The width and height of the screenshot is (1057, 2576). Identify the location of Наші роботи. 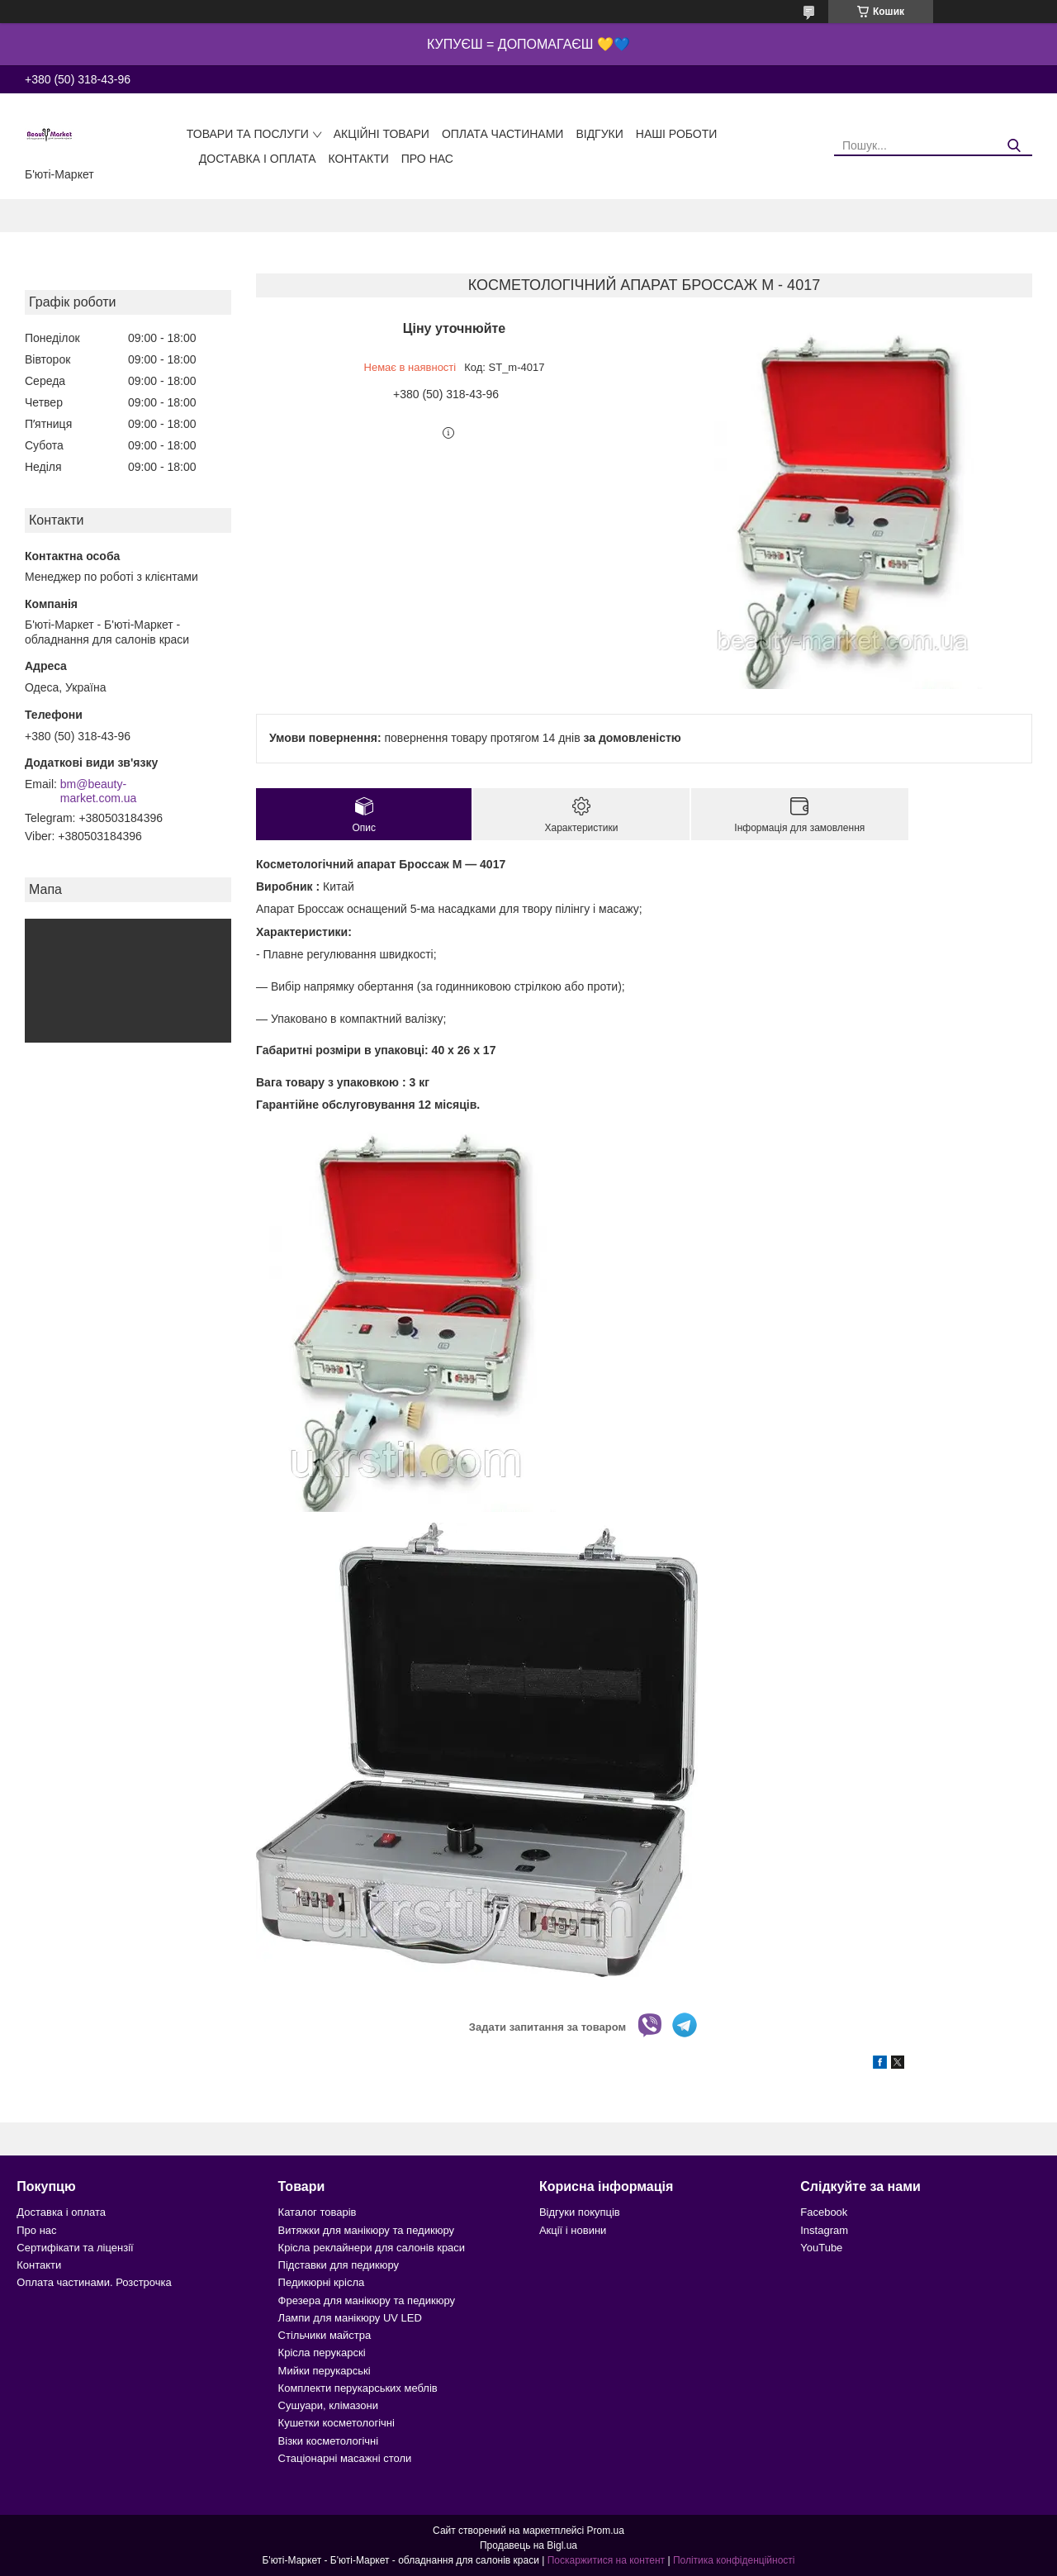
(677, 133).